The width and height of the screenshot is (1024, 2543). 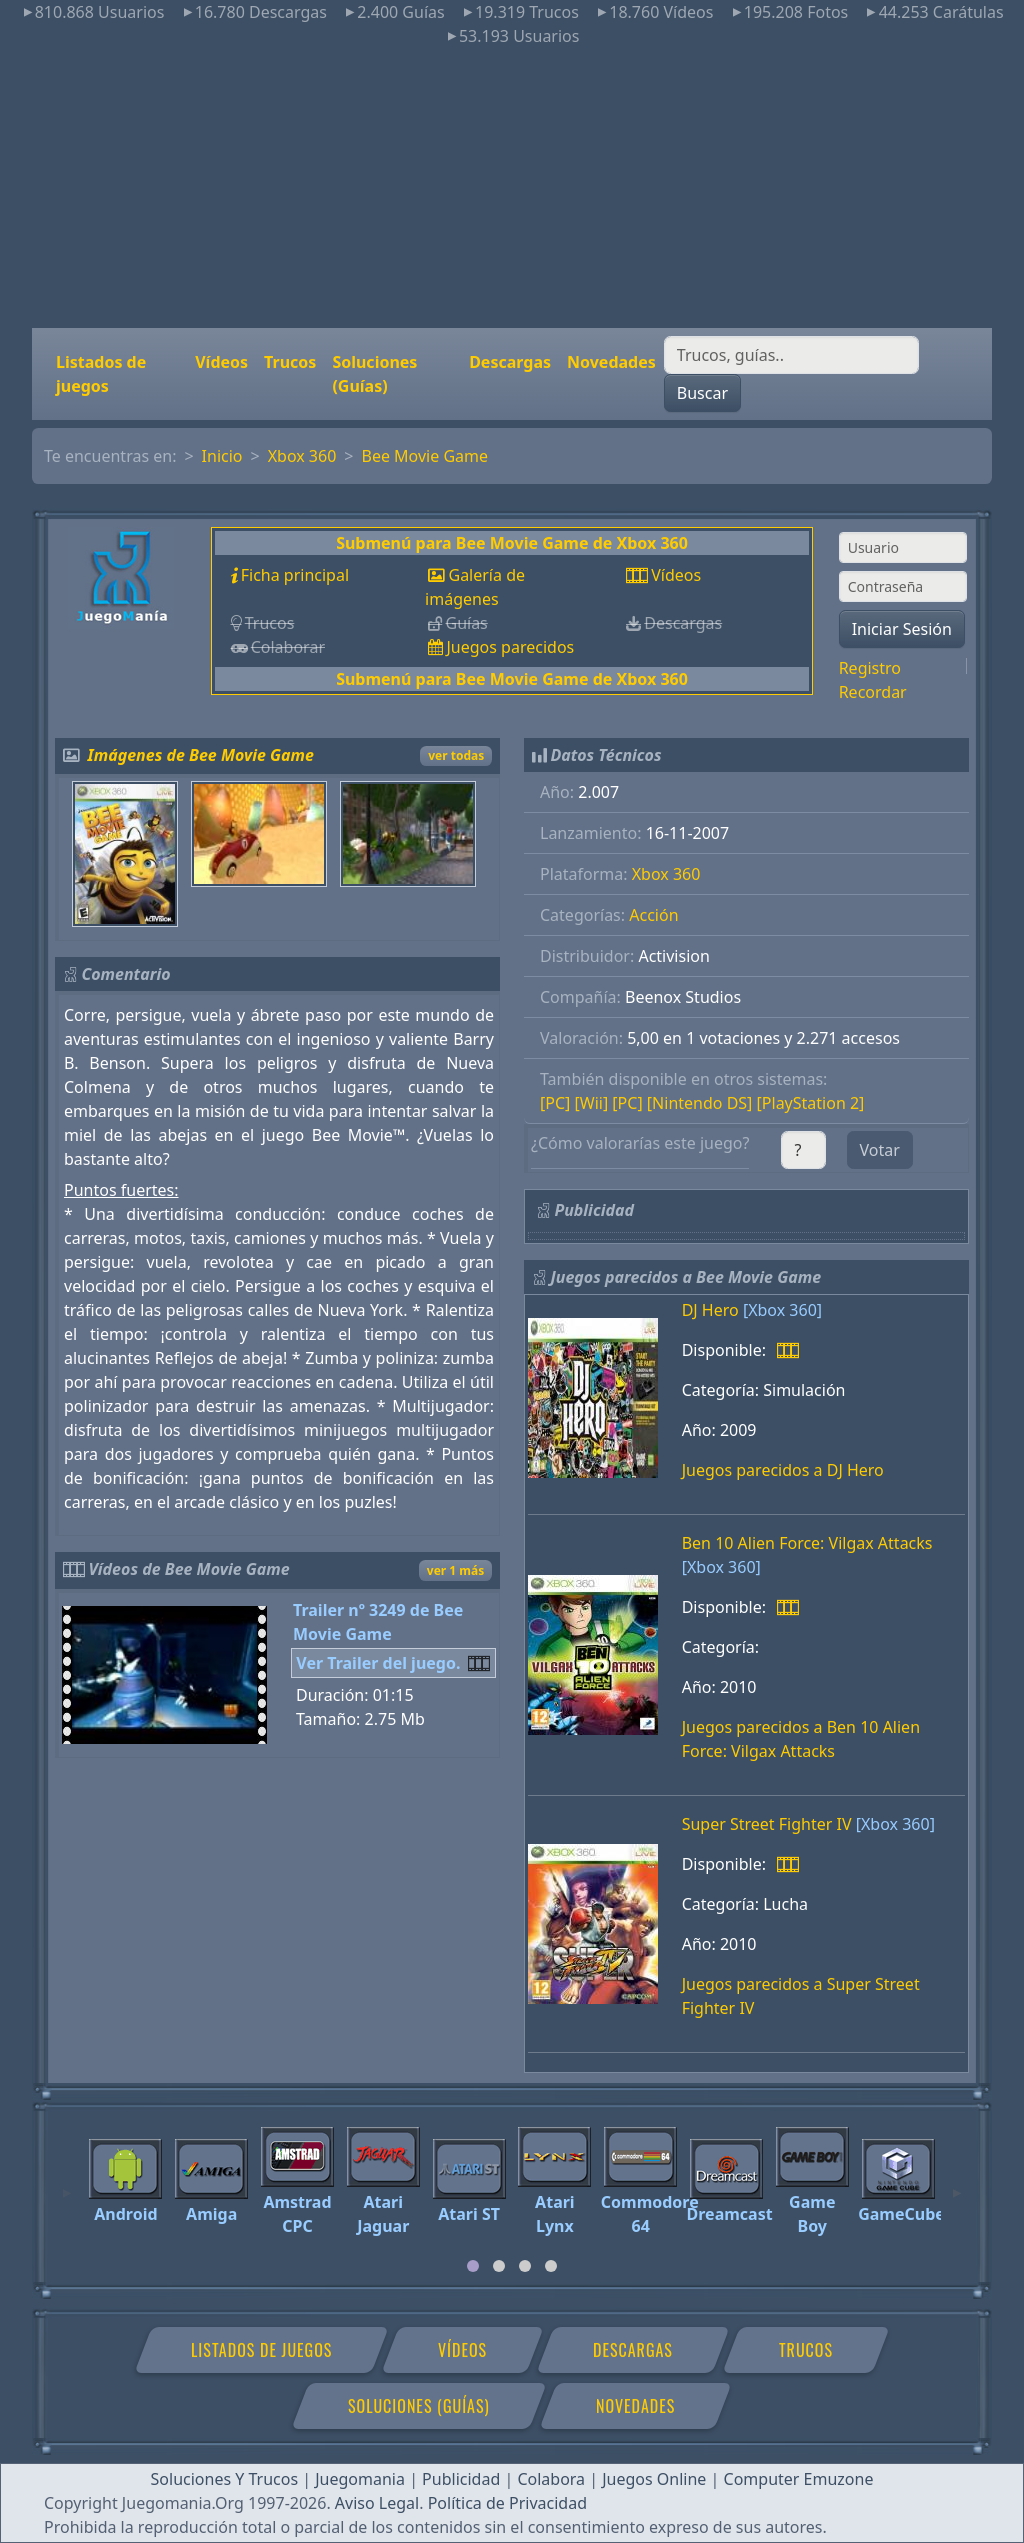 What do you see at coordinates (473, 2266) in the screenshot?
I see `[tab]` at bounding box center [473, 2266].